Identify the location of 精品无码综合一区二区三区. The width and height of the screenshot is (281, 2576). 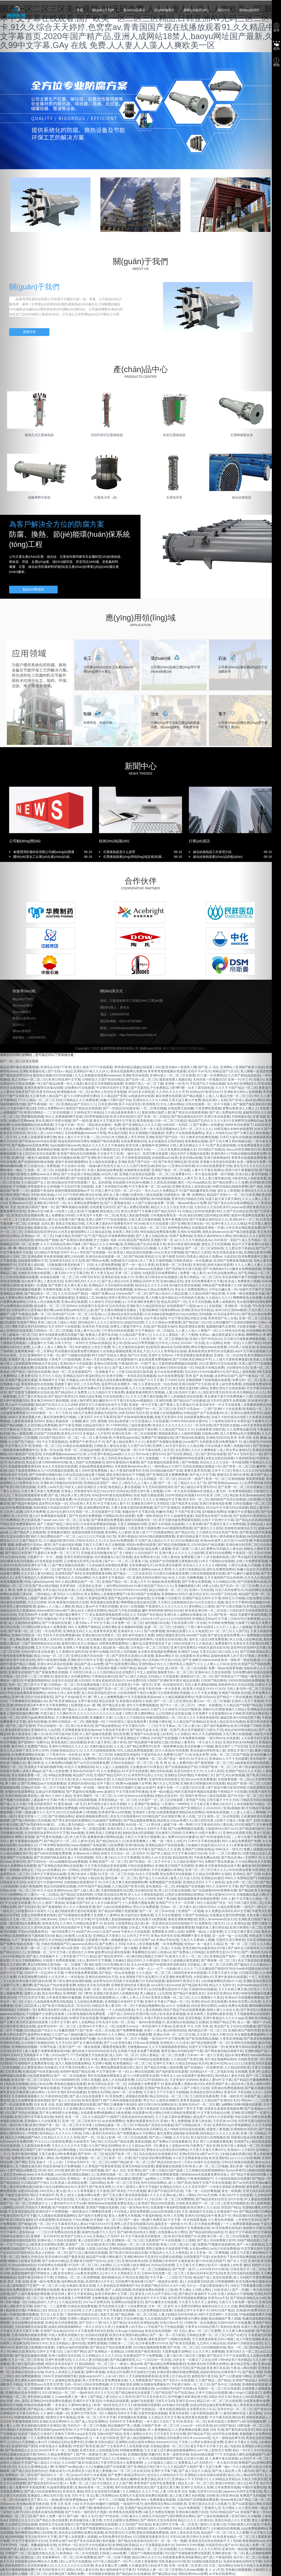
(169, 2096).